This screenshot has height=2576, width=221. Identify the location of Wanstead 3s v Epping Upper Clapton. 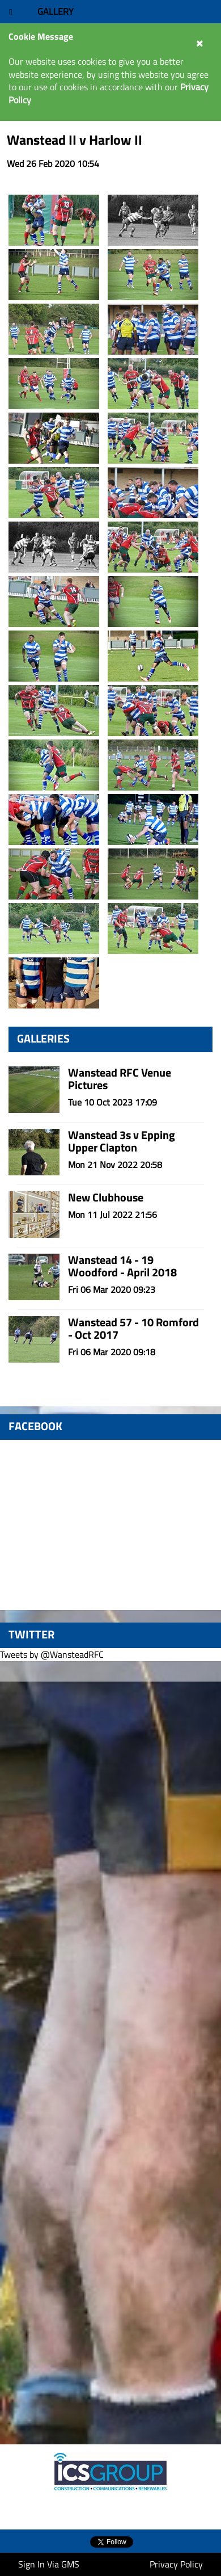
(121, 1141).